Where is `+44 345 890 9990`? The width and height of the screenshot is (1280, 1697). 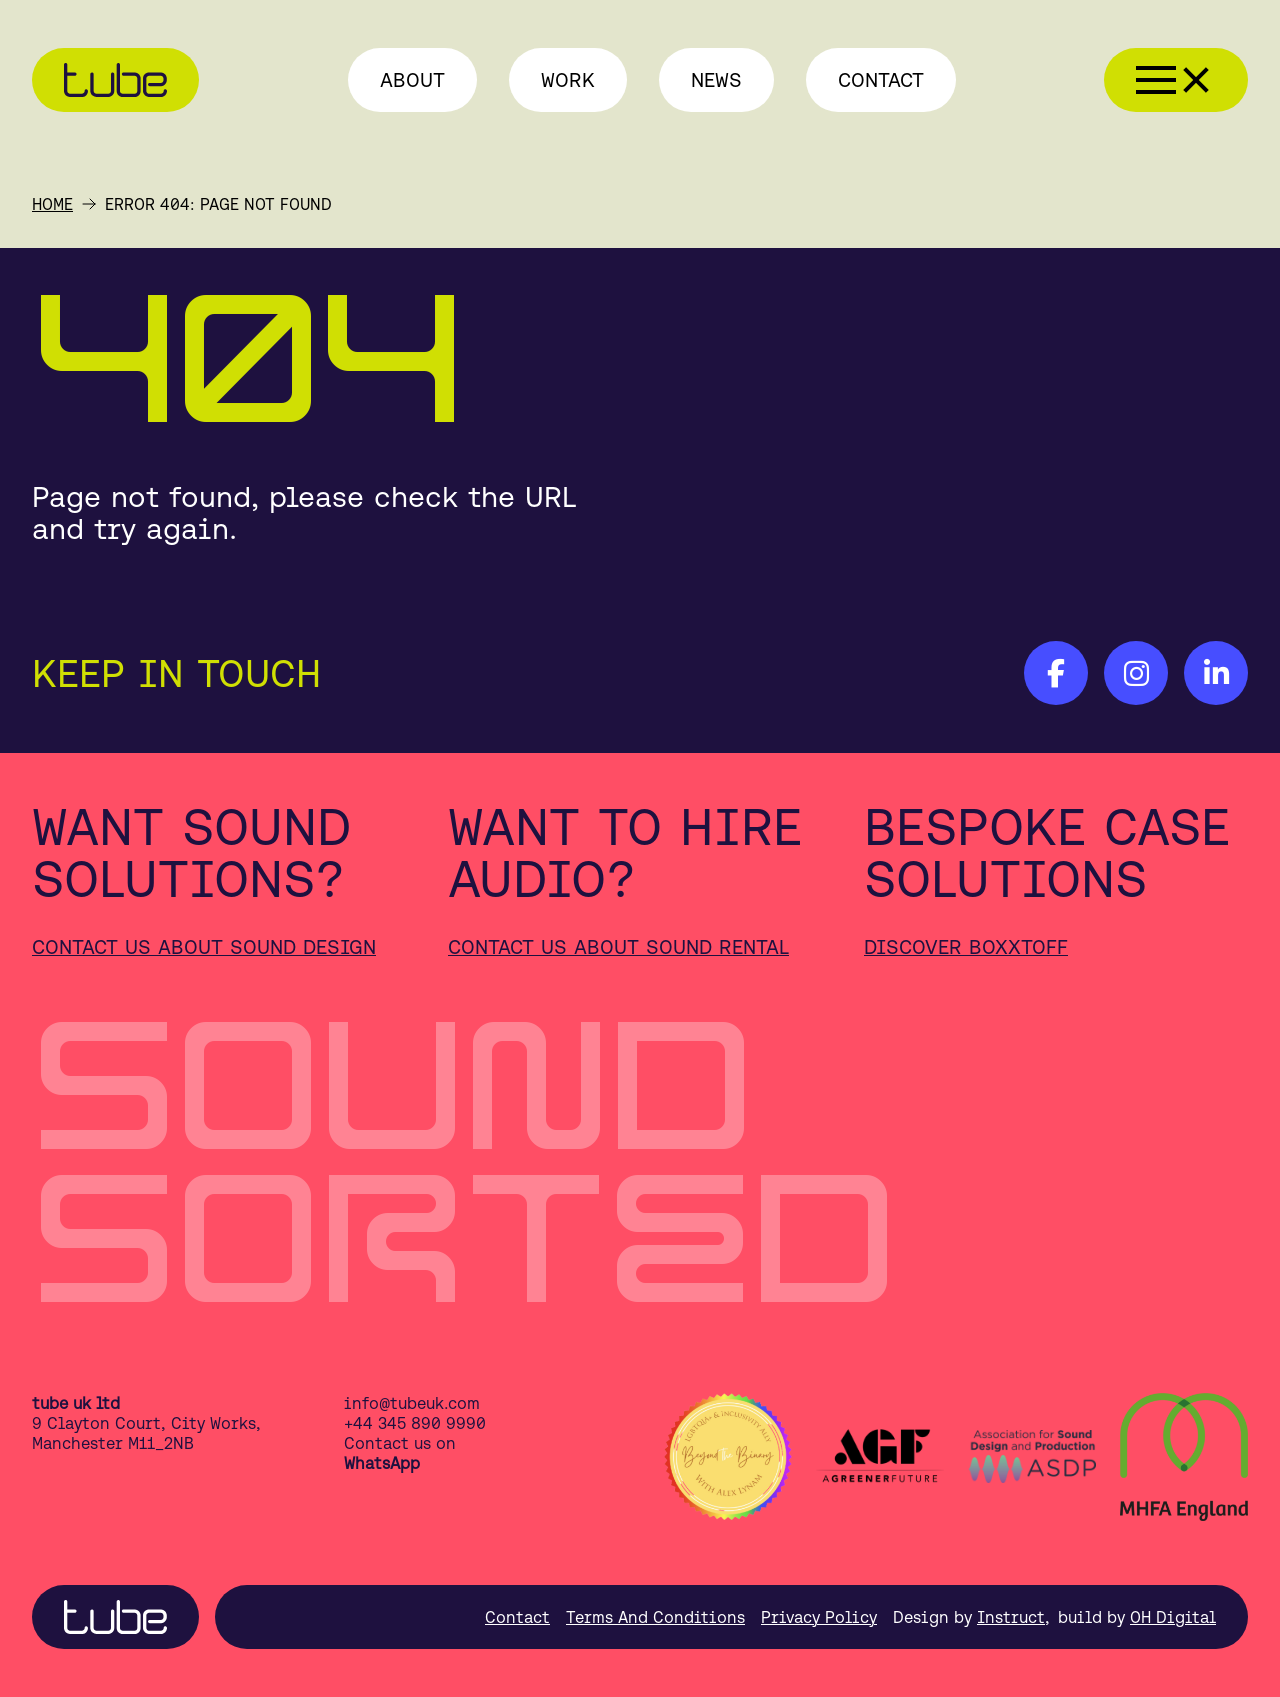
+44 345 890 9990 is located at coordinates (415, 1423).